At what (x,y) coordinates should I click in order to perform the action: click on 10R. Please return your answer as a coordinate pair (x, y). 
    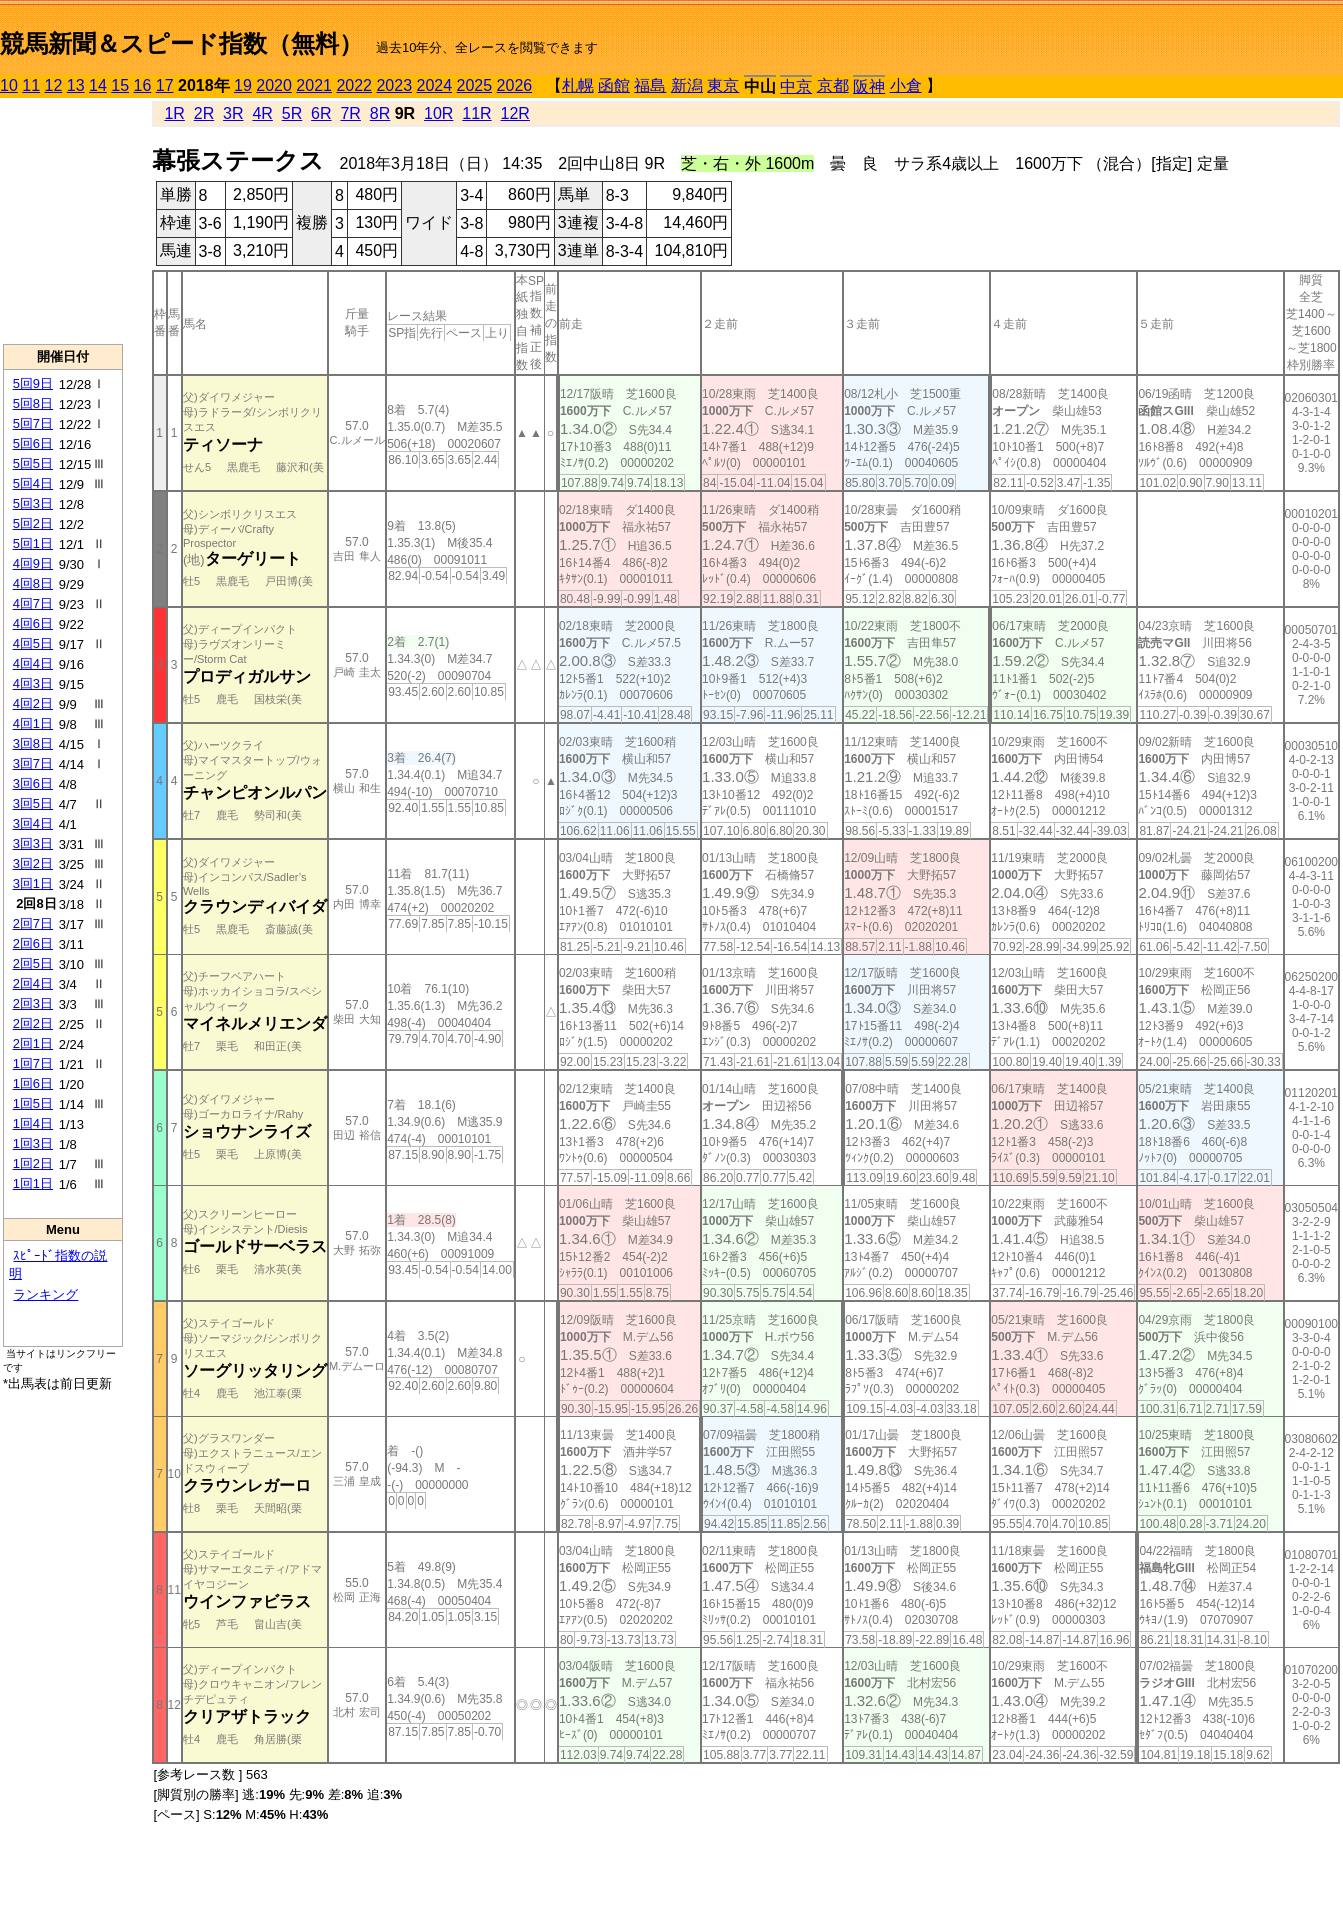
    Looking at the image, I should click on (438, 113).